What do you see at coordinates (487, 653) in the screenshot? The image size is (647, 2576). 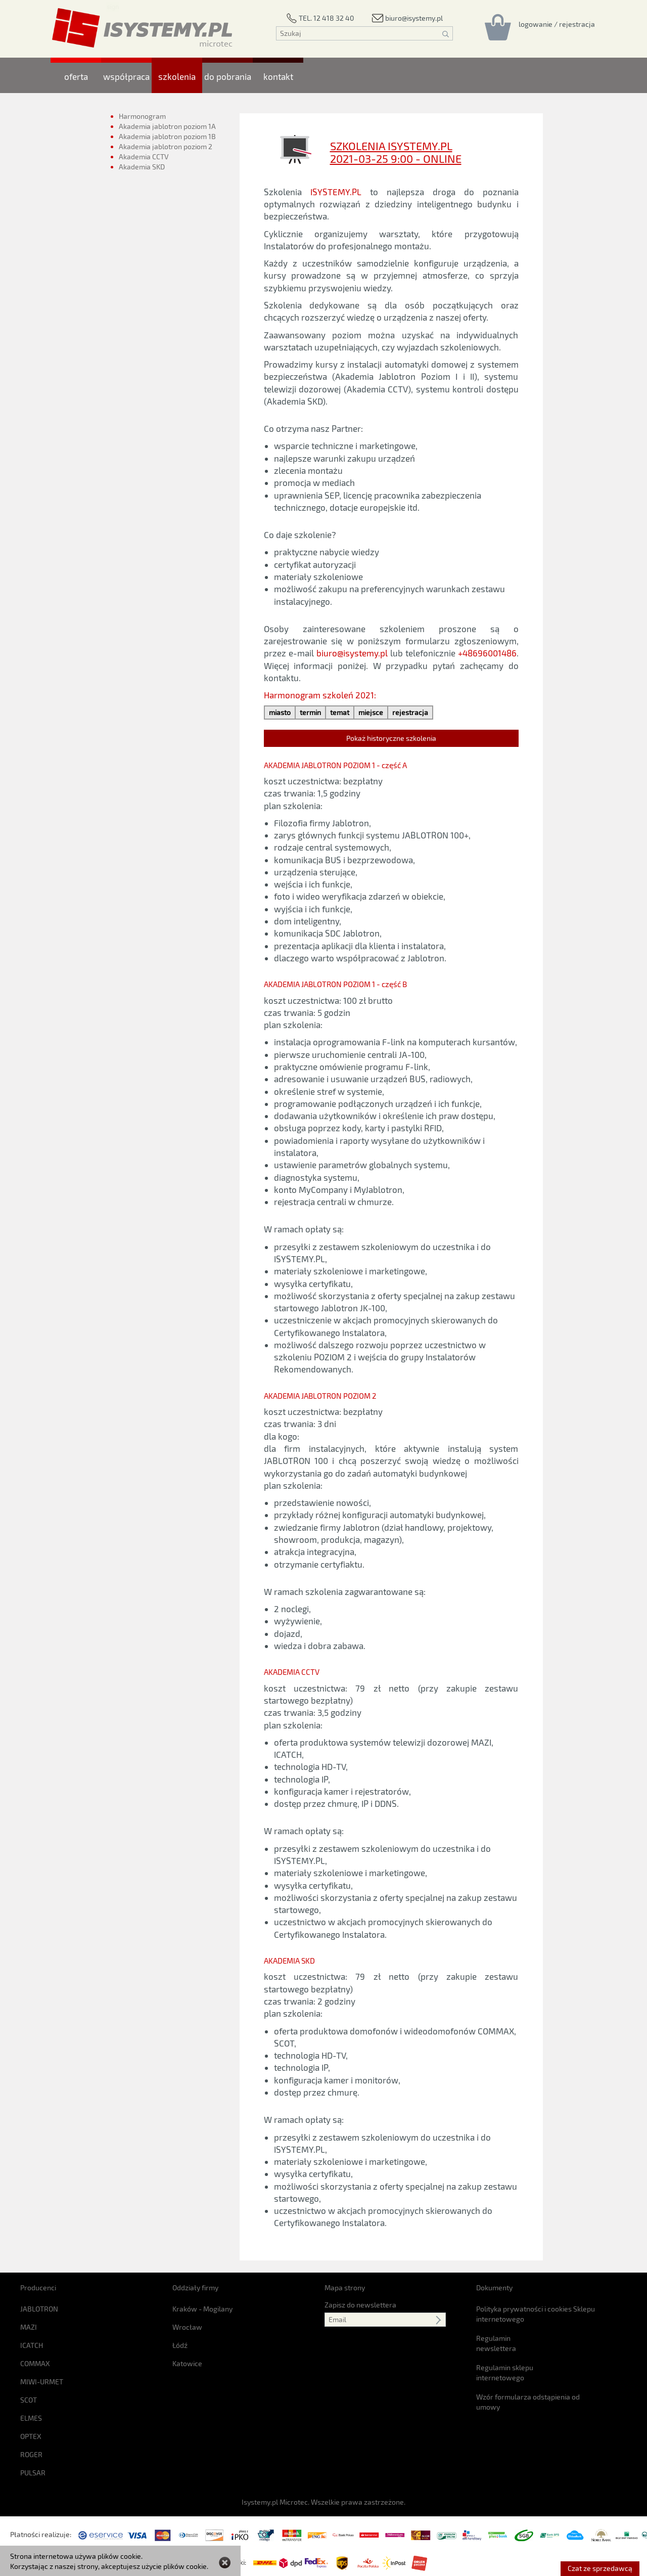 I see `+48696001486` at bounding box center [487, 653].